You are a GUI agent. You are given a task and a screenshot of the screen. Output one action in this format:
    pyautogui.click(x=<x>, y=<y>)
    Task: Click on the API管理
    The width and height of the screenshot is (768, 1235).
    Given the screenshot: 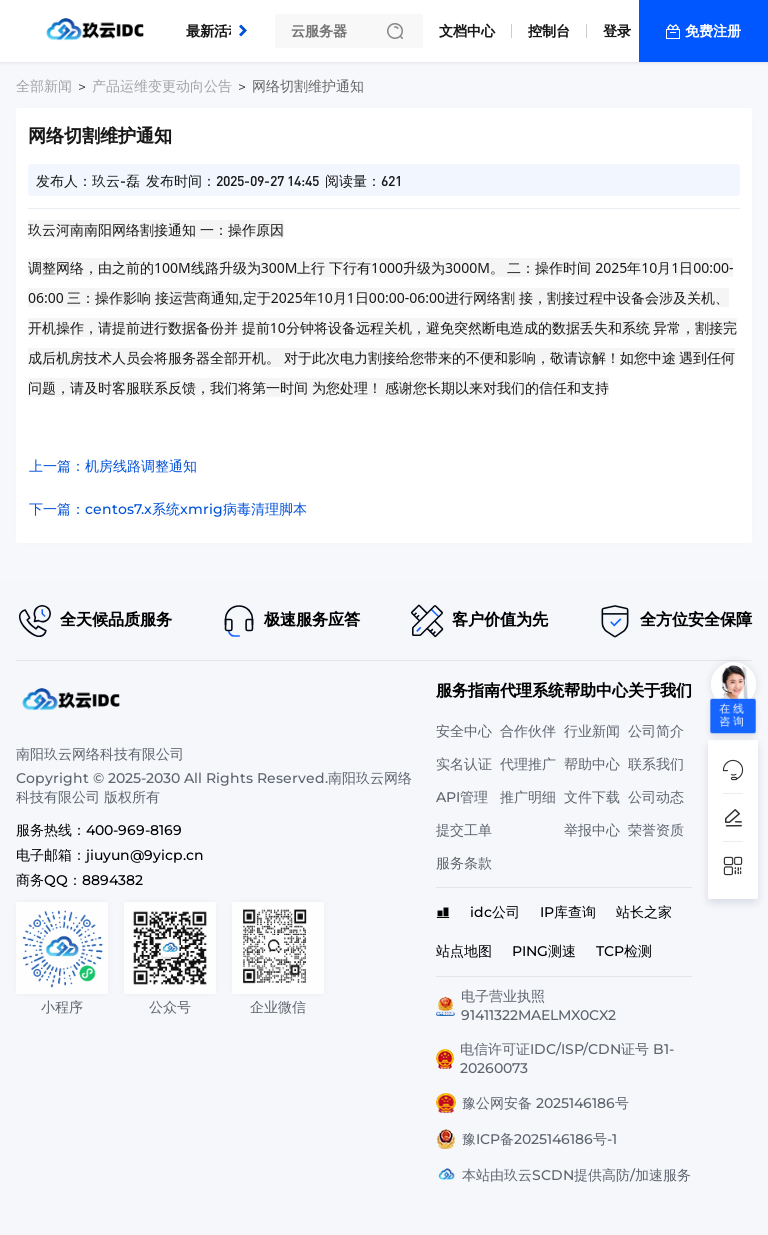 What is the action you would take?
    pyautogui.click(x=462, y=797)
    